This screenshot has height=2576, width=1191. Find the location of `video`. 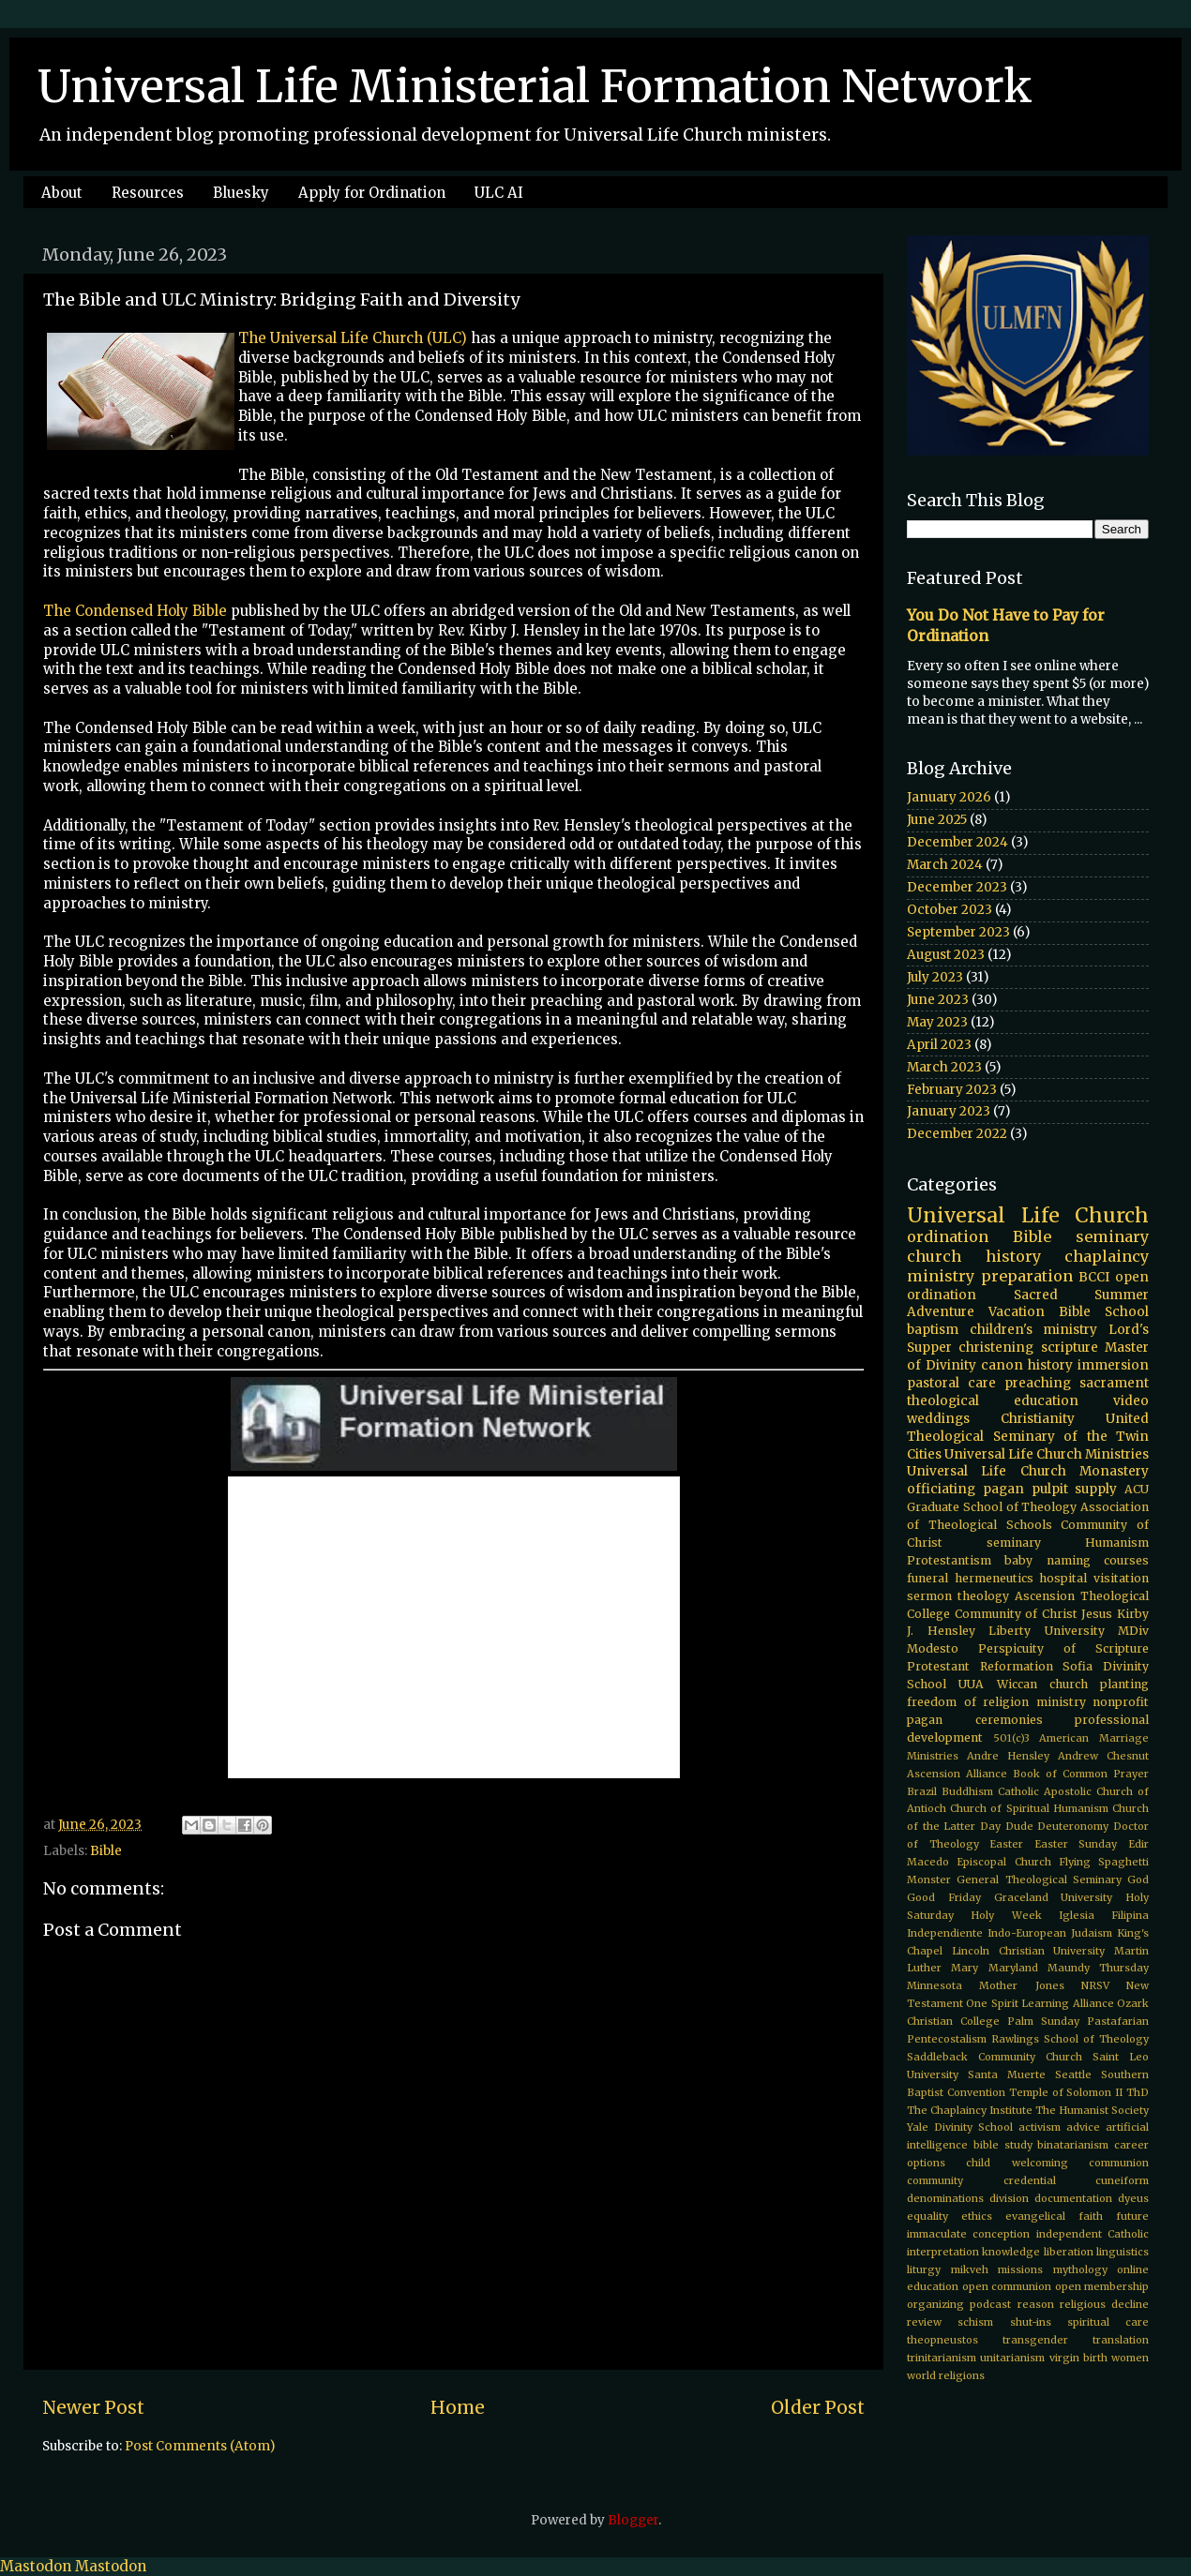

video is located at coordinates (1131, 1401).